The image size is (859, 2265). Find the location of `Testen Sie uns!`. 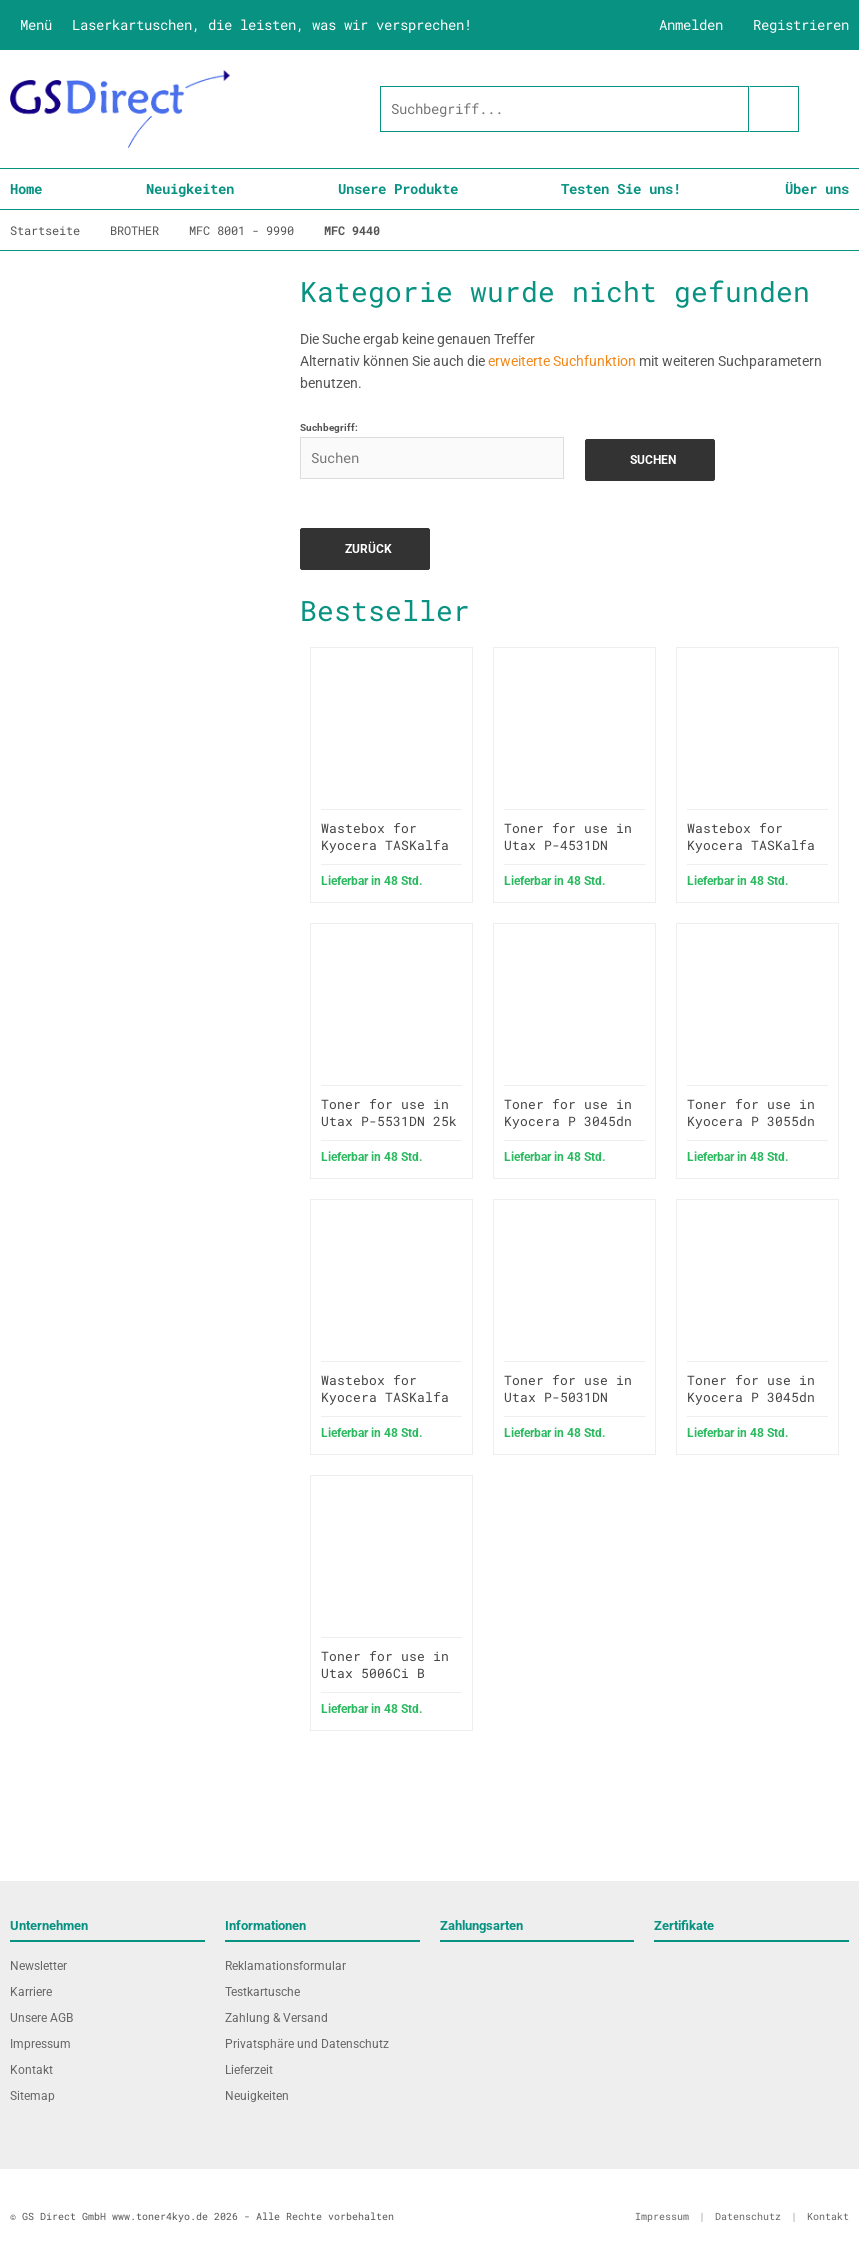

Testen Sie uns! is located at coordinates (621, 188).